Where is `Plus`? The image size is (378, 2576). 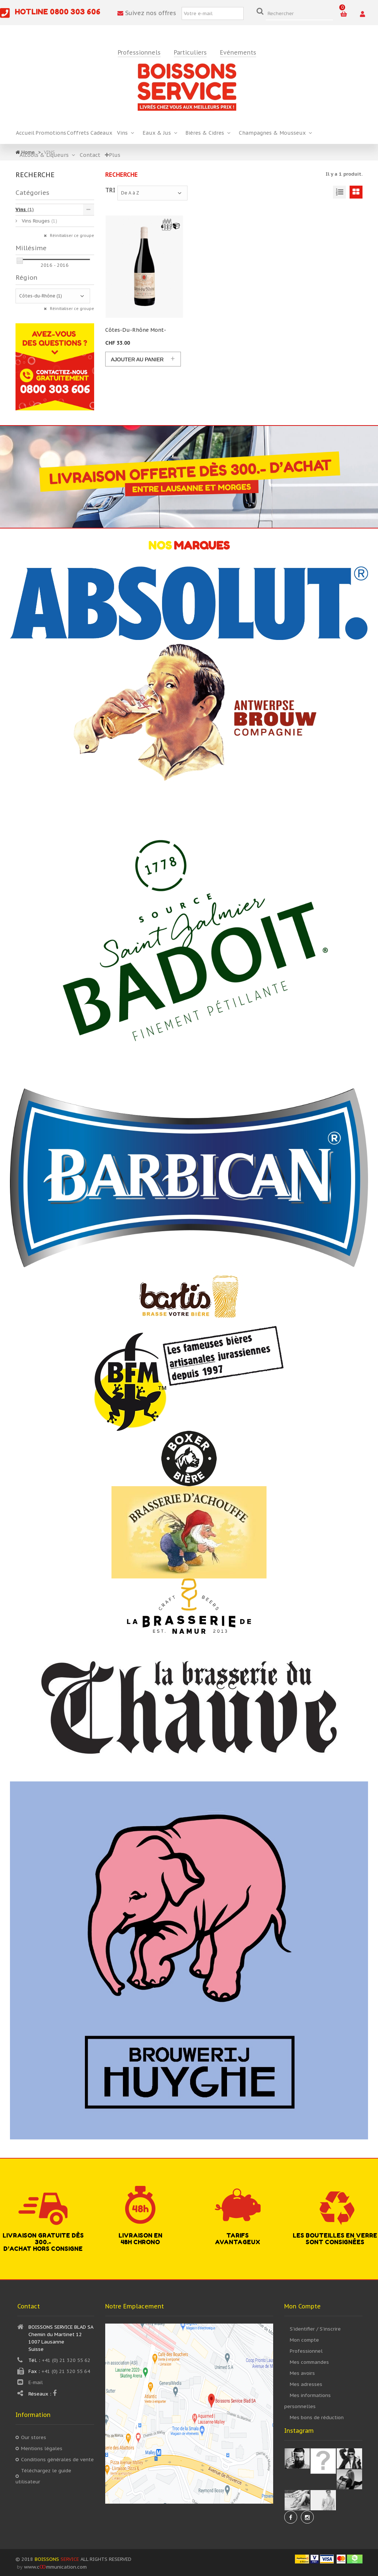 Plus is located at coordinates (112, 155).